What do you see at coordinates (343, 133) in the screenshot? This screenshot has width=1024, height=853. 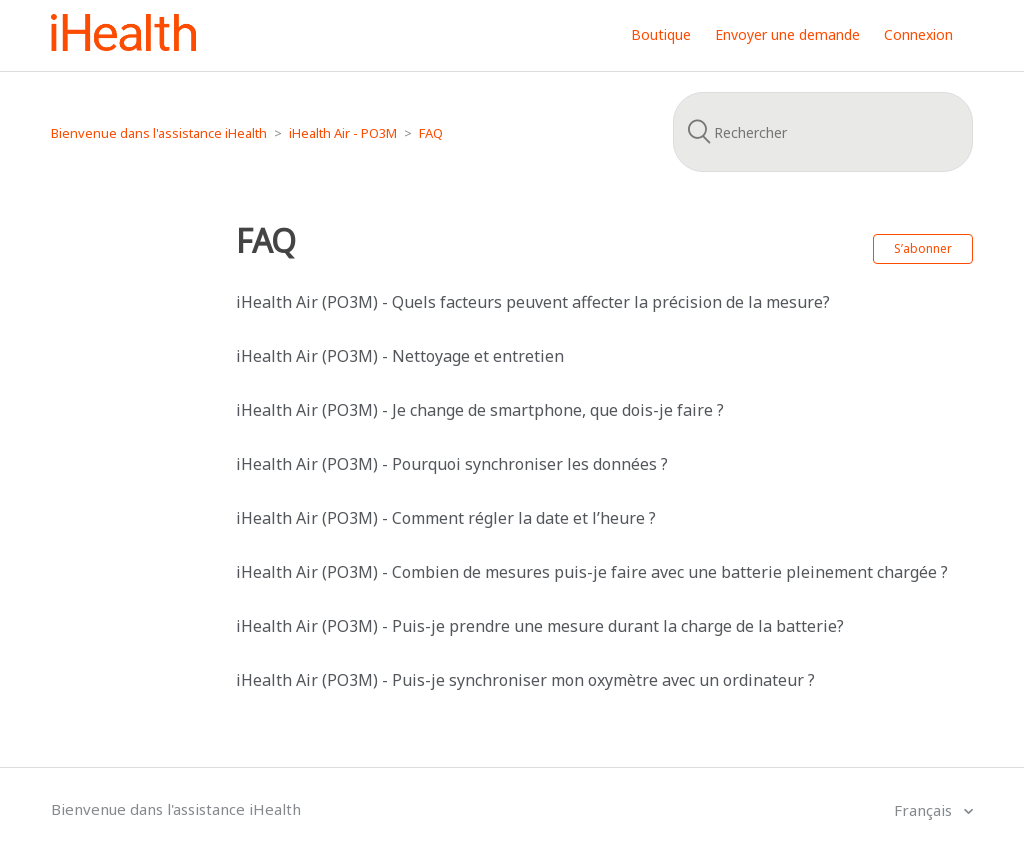 I see `iHealth Air - PO3M` at bounding box center [343, 133].